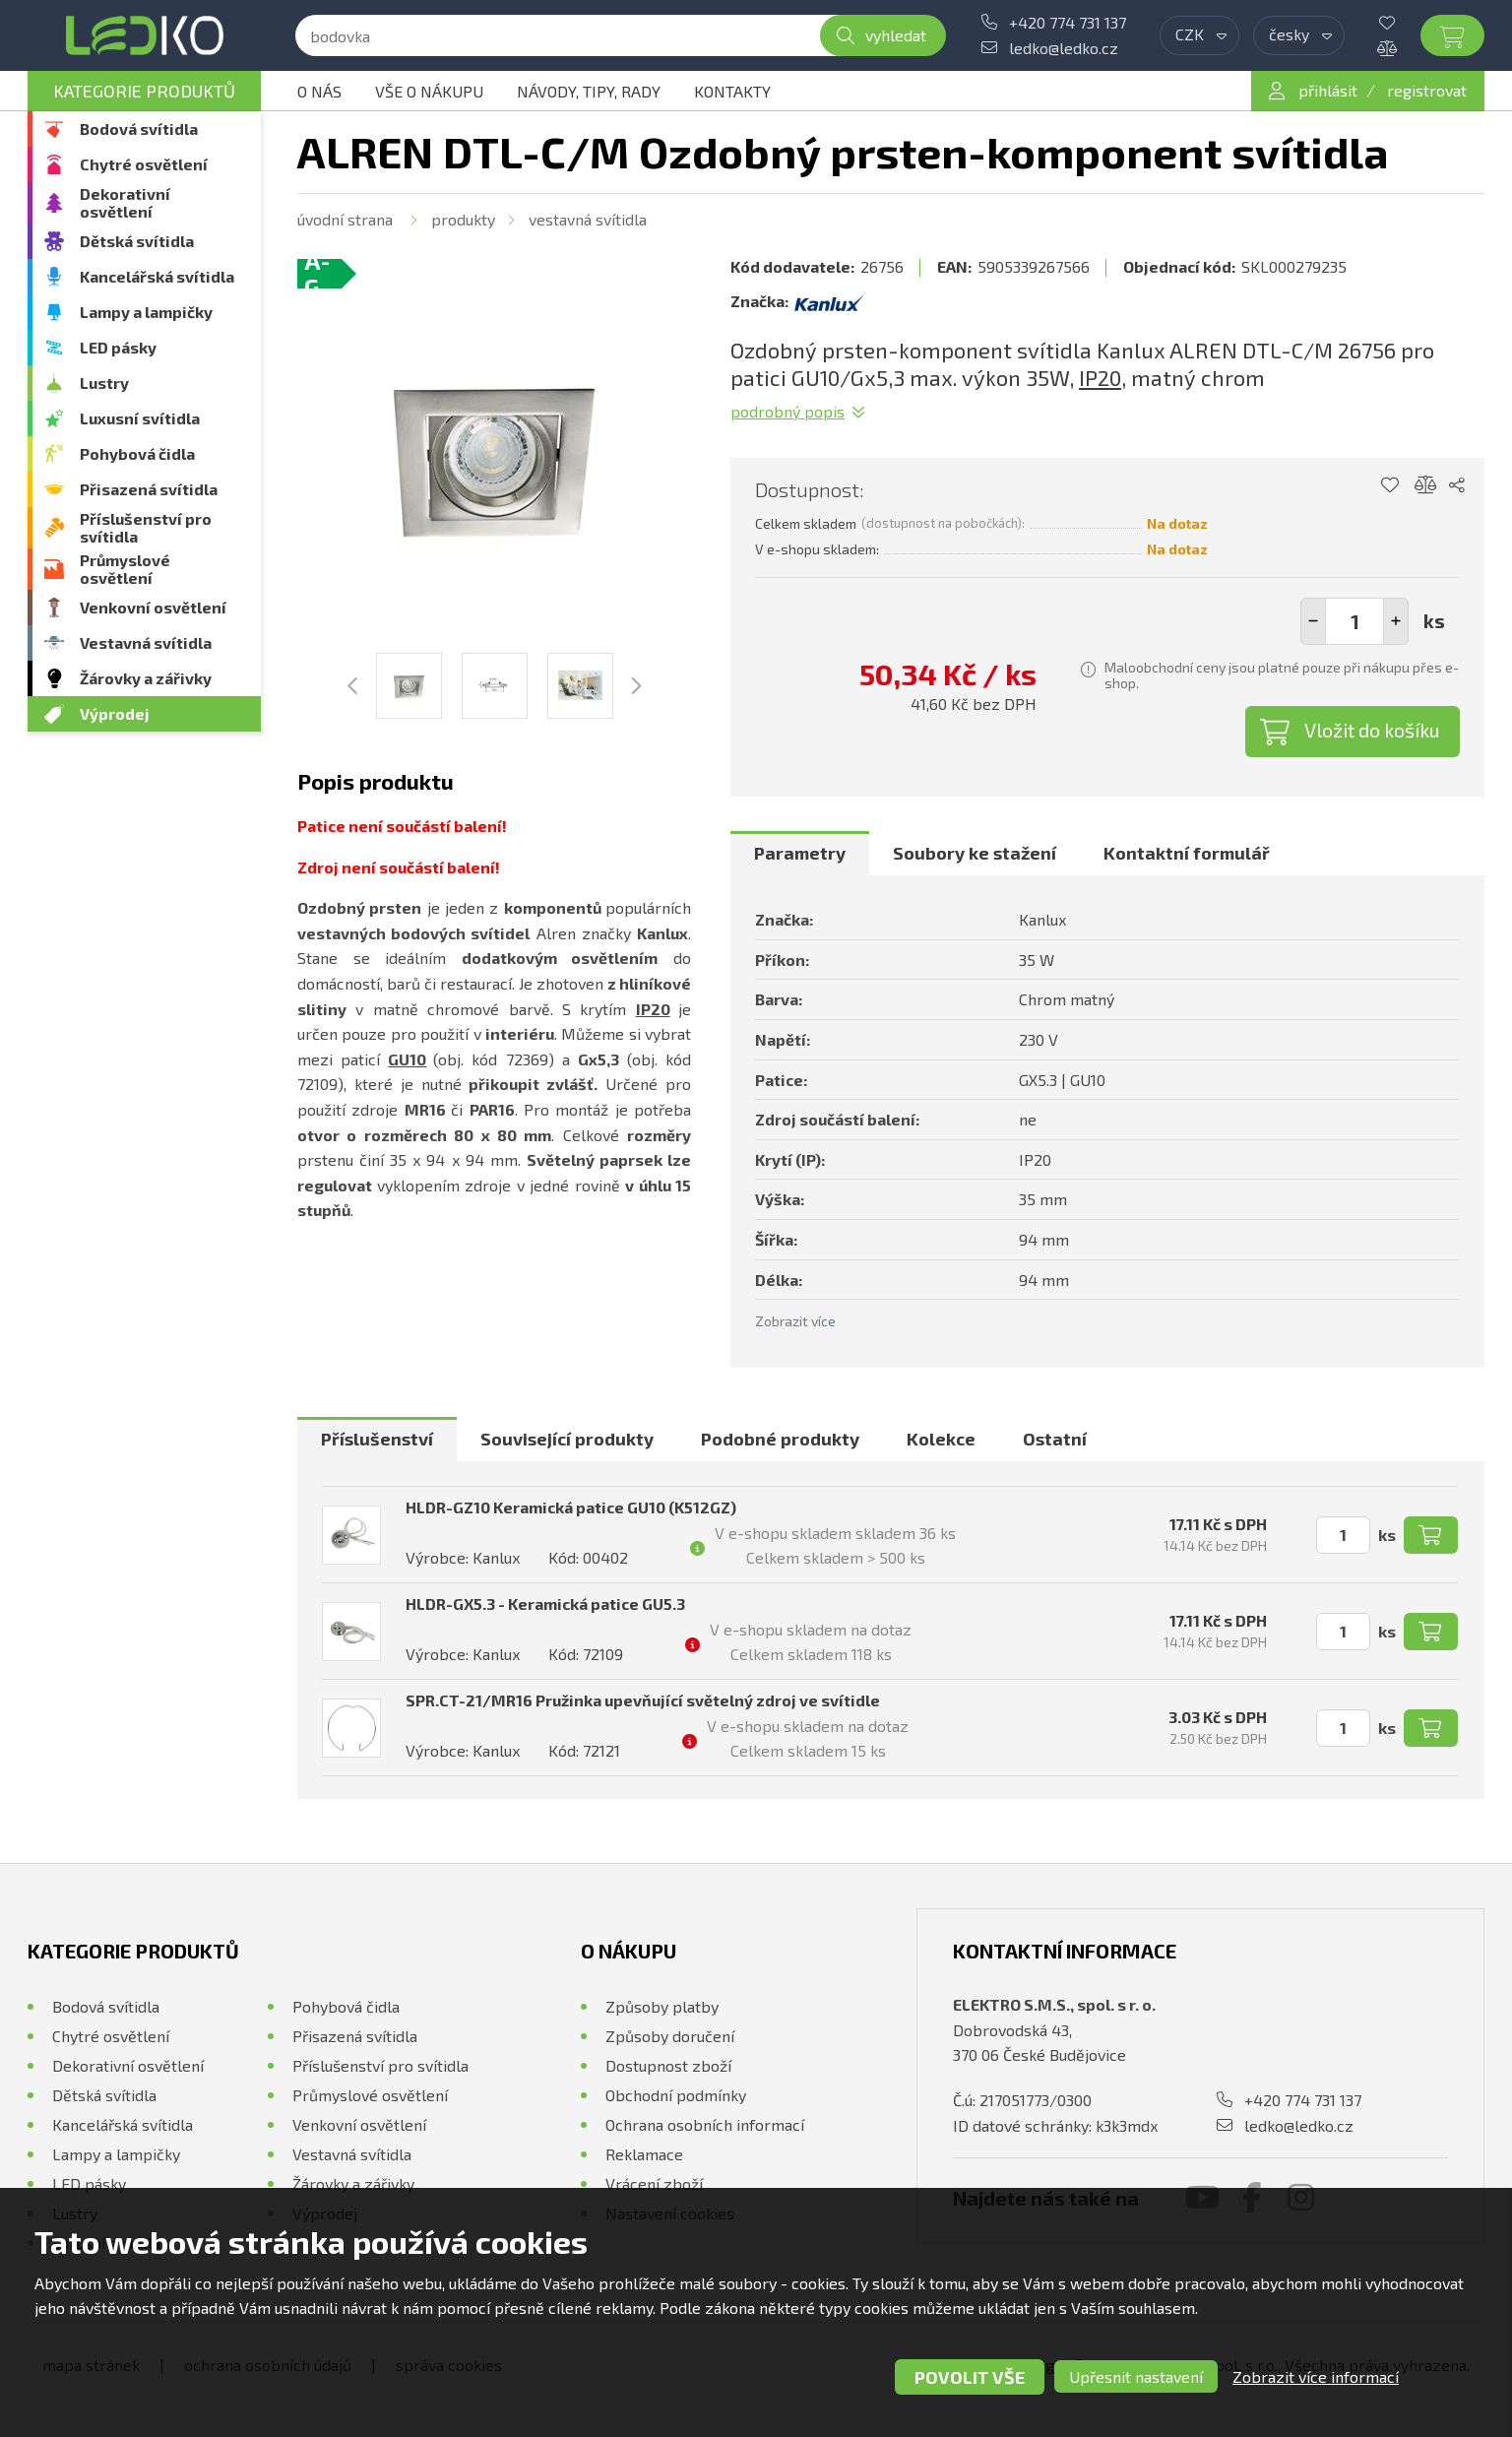 The height and width of the screenshot is (2437, 1512). Describe the element at coordinates (654, 2183) in the screenshot. I see `Vrácení zboží` at that location.